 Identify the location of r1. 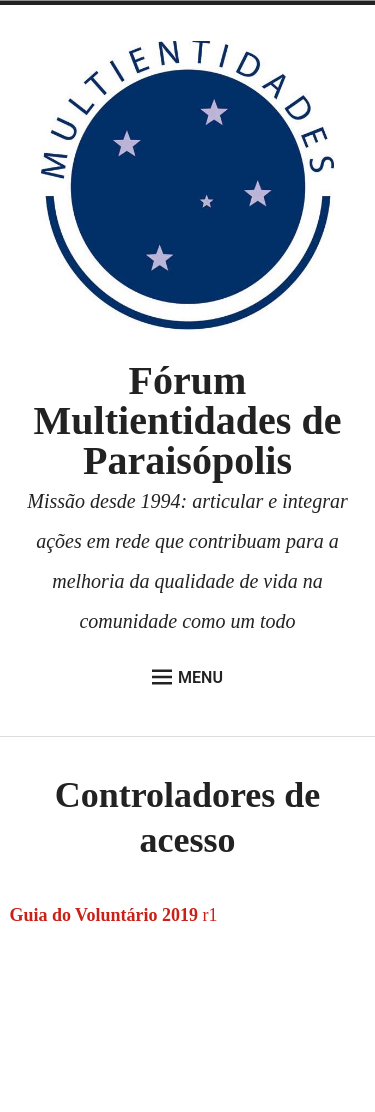
(208, 915).